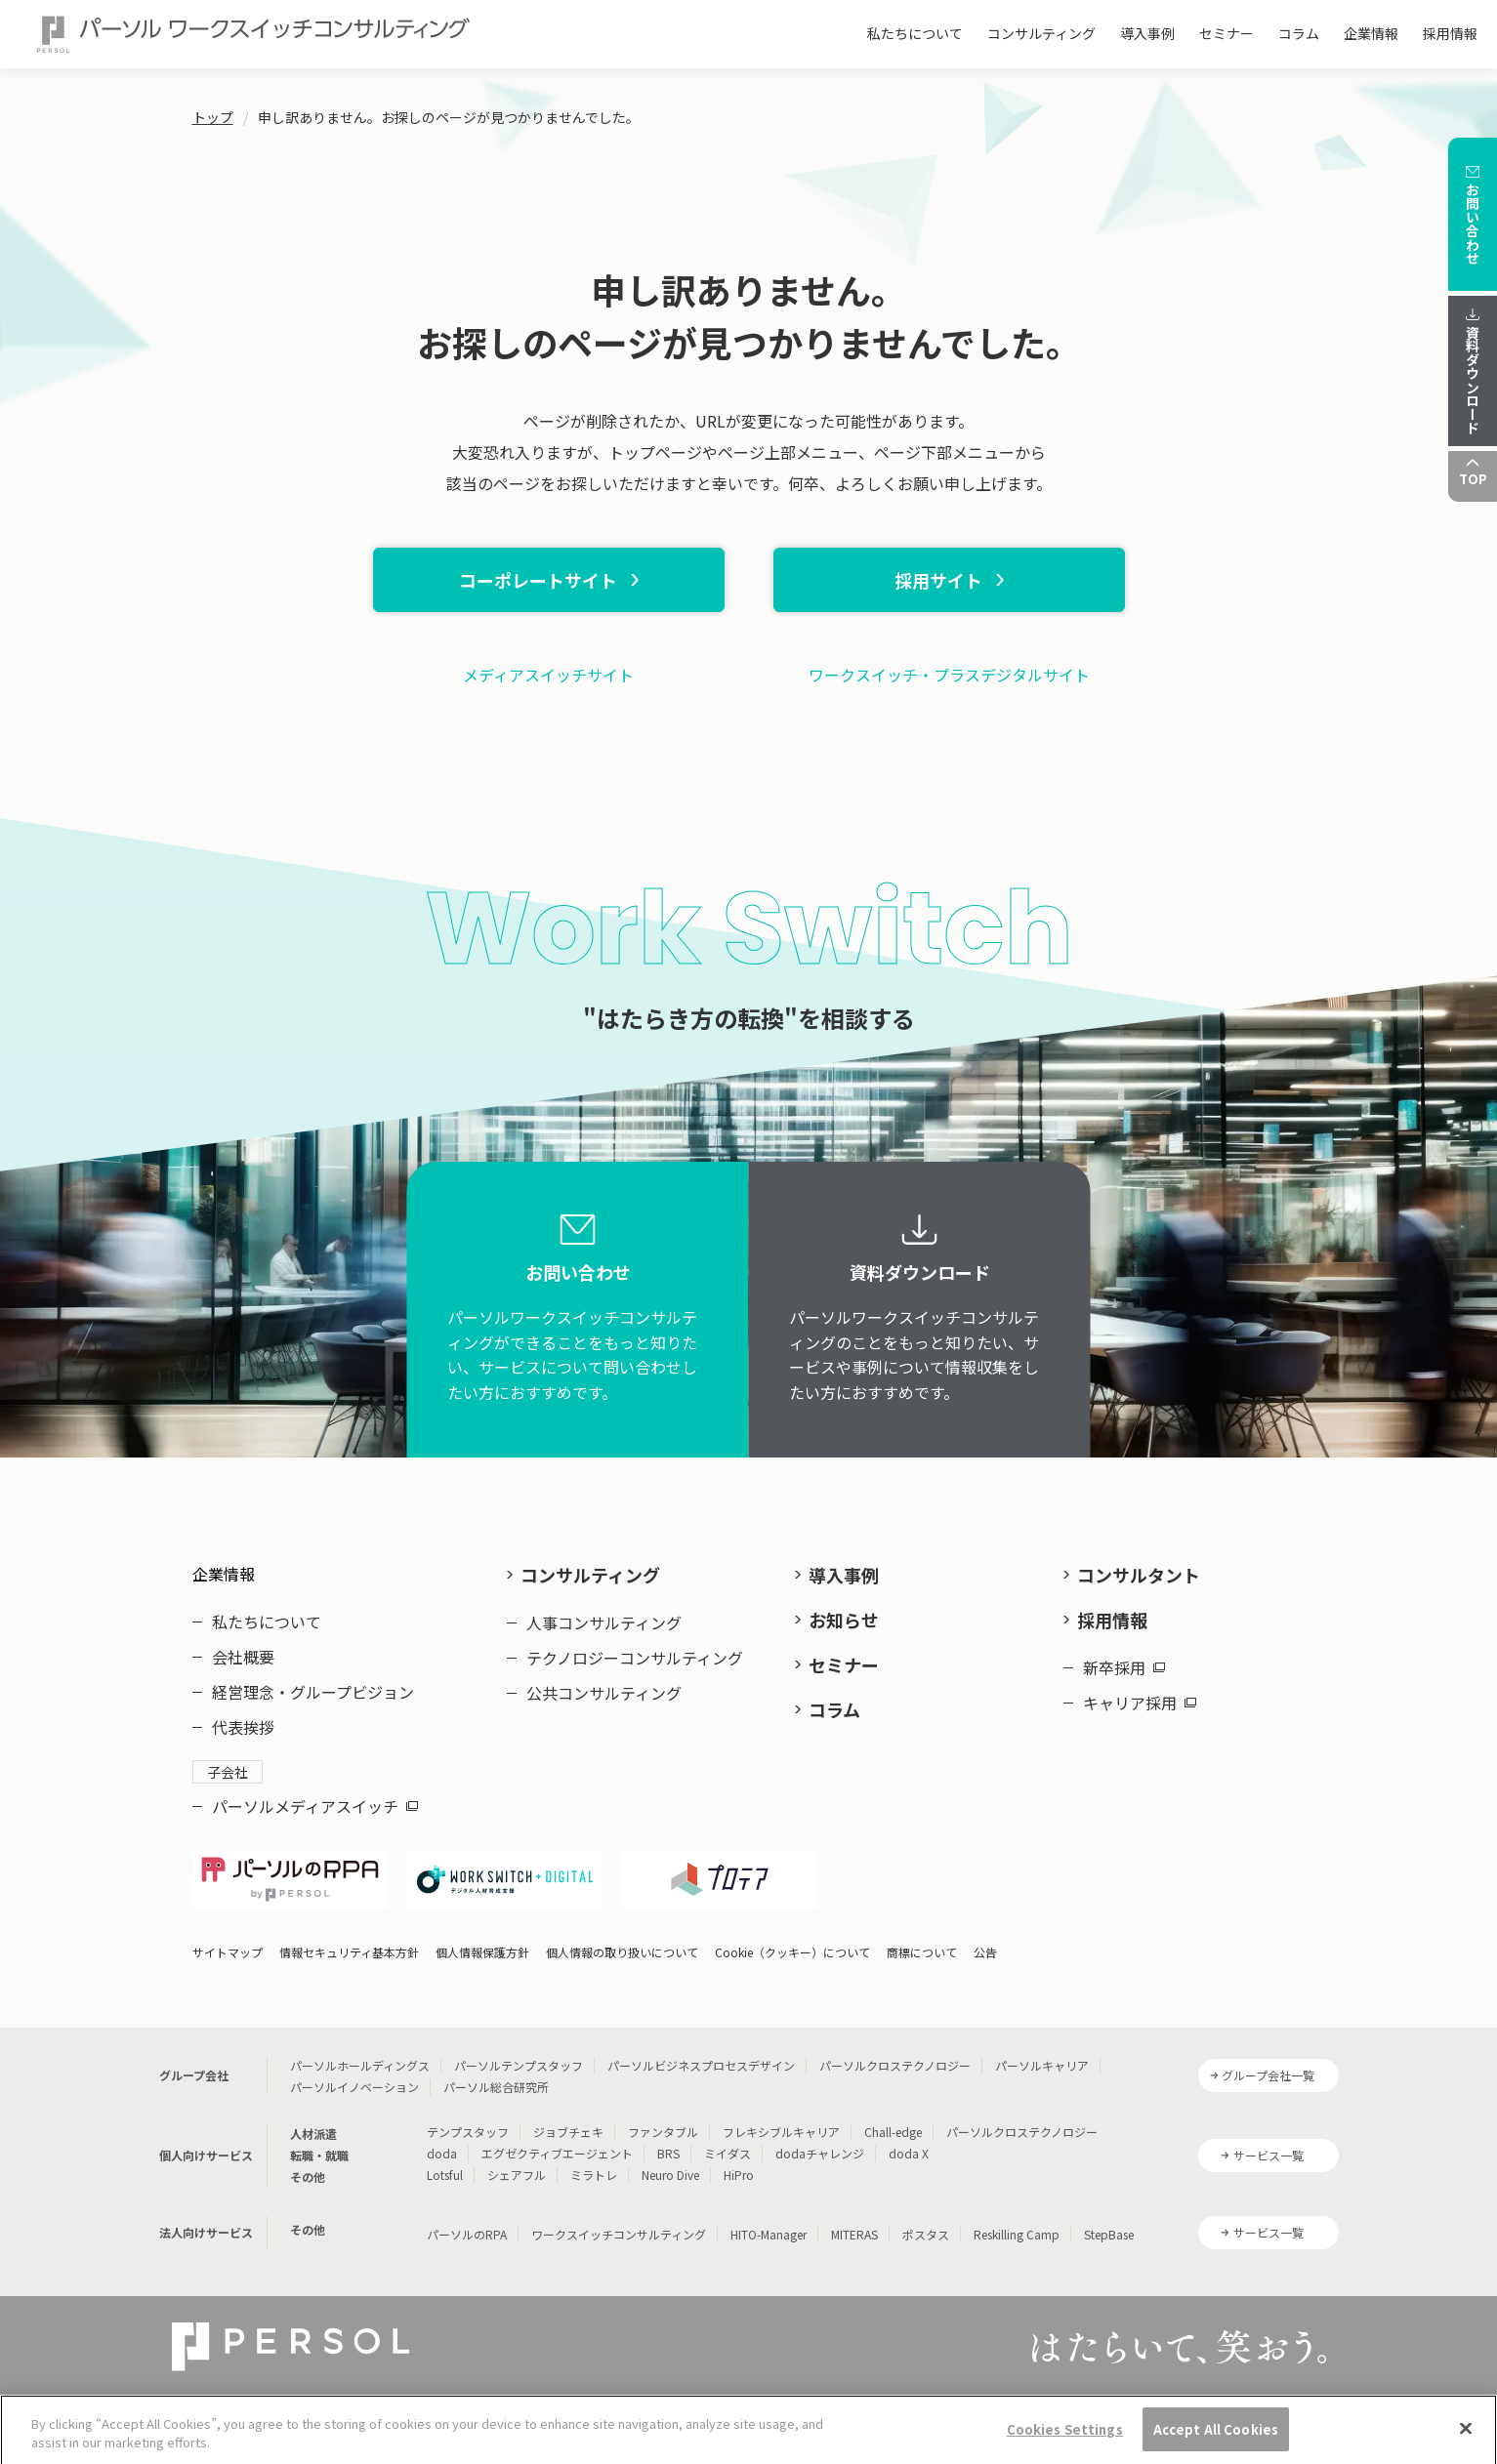  I want to click on 公告, so click(985, 1952).